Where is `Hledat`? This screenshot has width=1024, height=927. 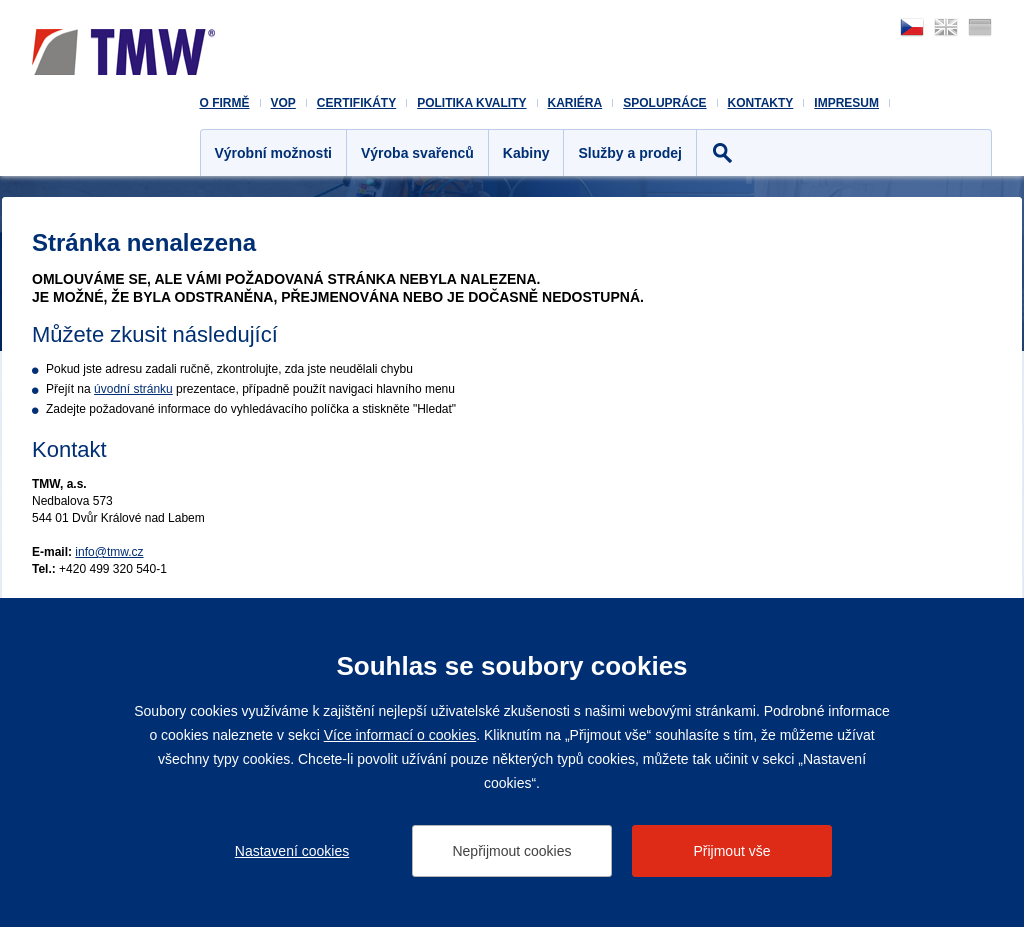
Hledat is located at coordinates (722, 153).